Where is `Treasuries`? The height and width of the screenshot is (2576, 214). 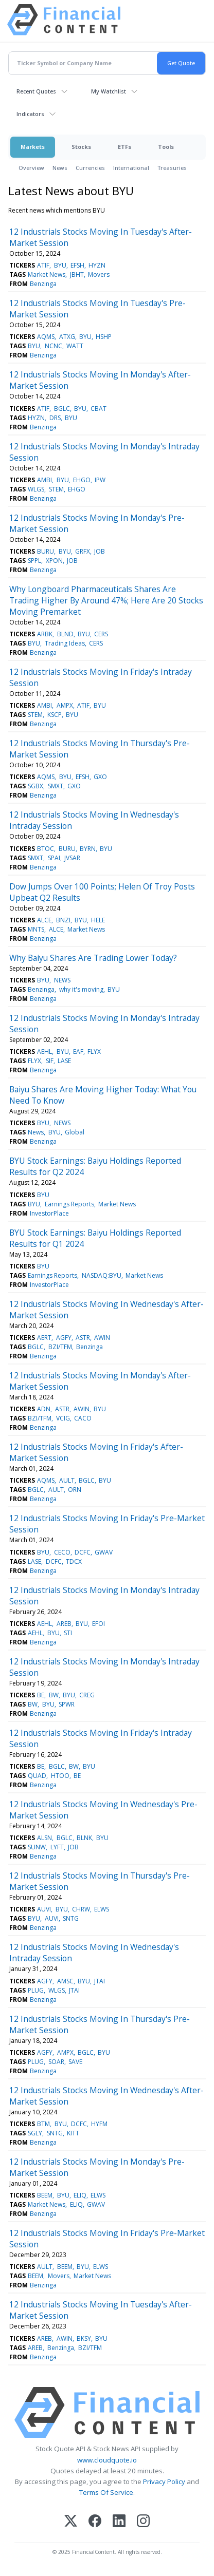 Treasuries is located at coordinates (172, 168).